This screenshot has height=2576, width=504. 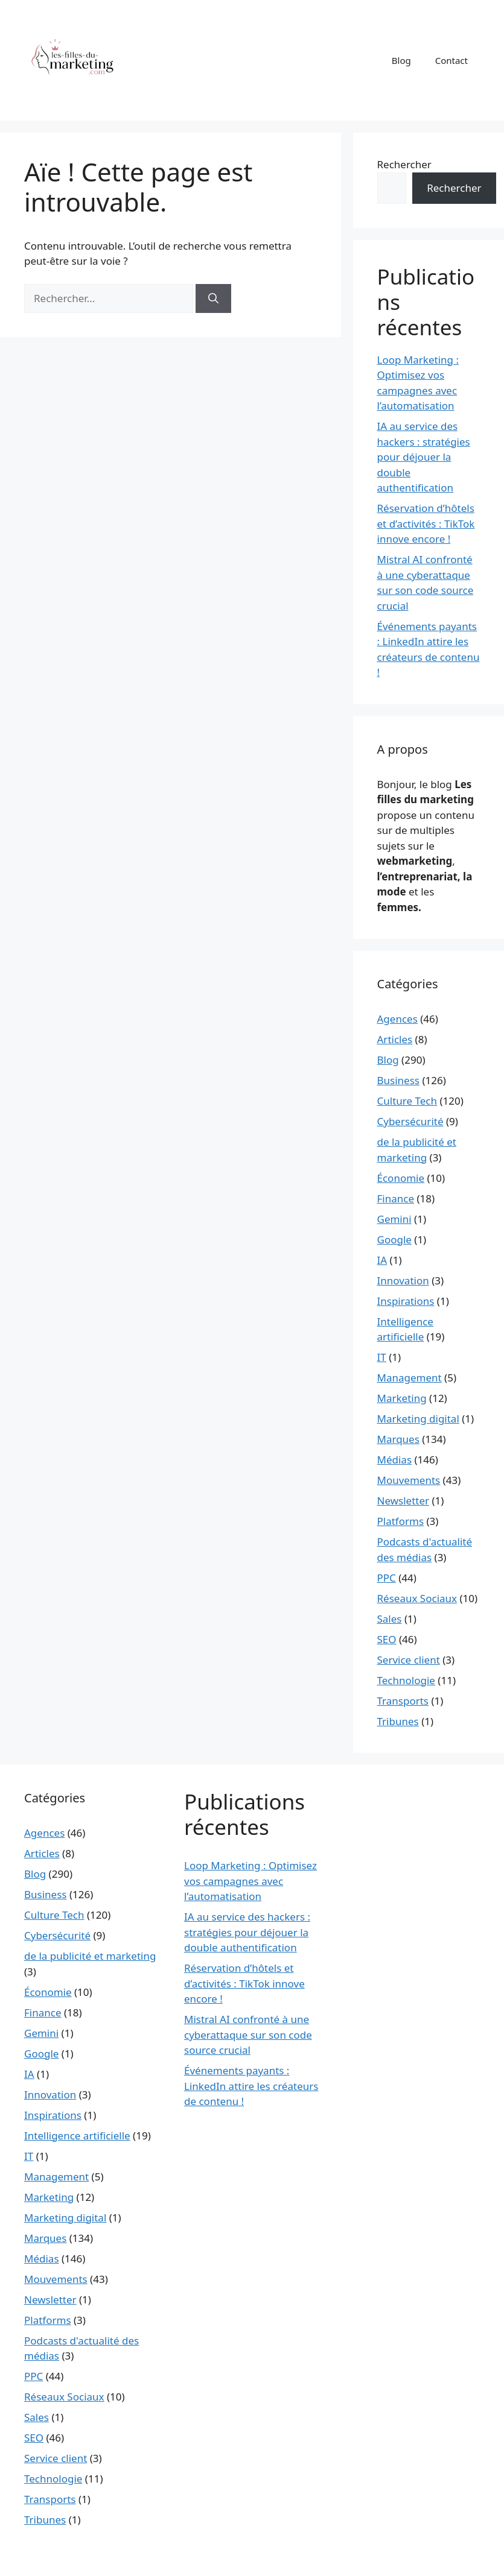 I want to click on Mouvements, so click(x=409, y=1480).